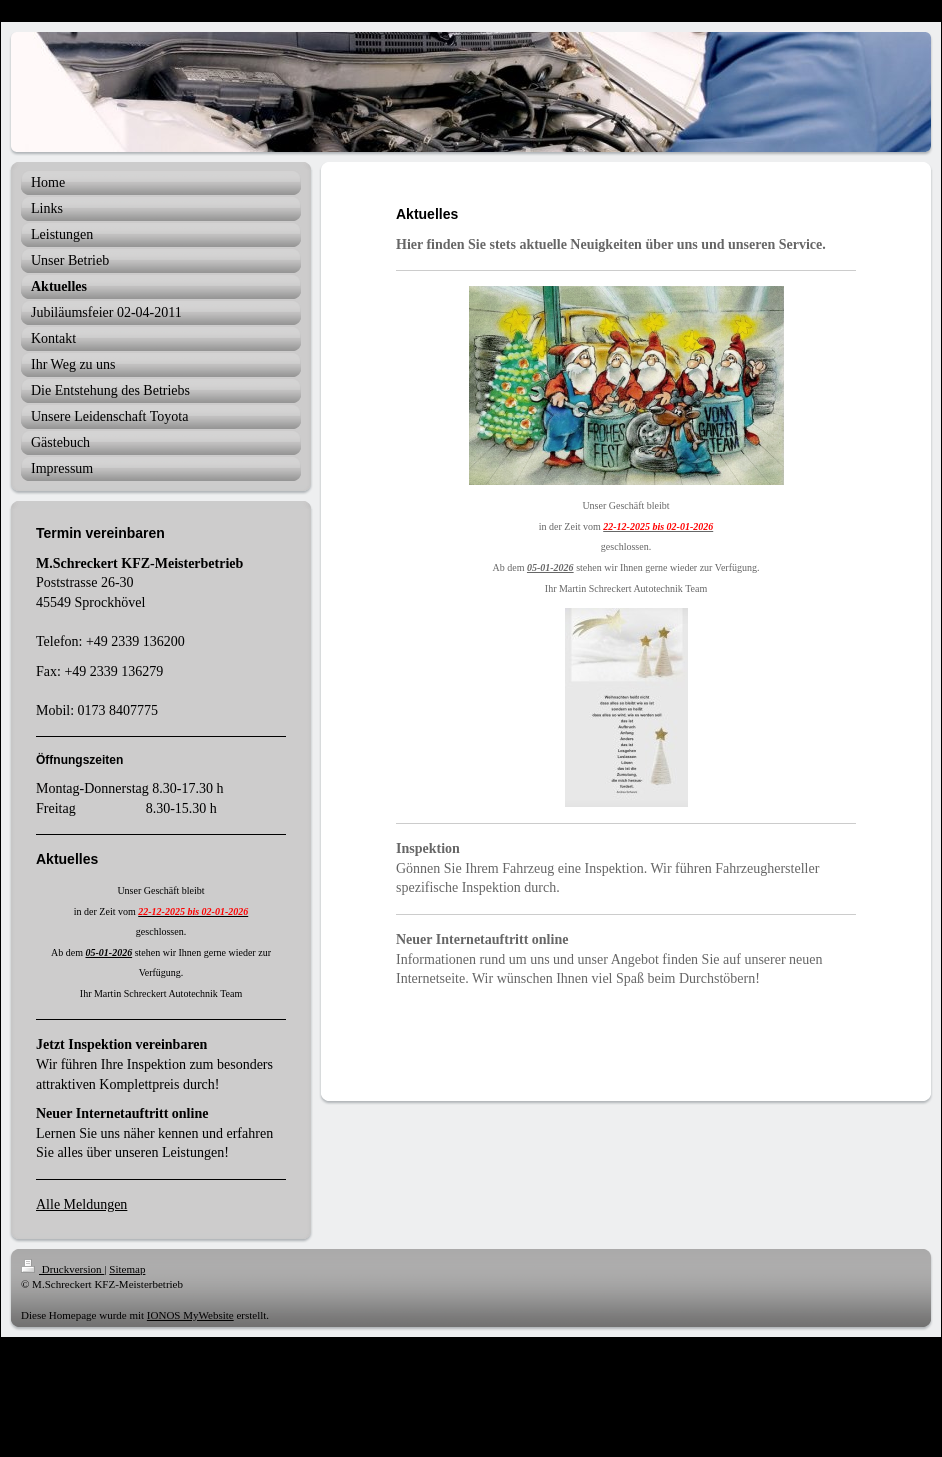  Describe the element at coordinates (62, 1269) in the screenshot. I see `Druckversion` at that location.